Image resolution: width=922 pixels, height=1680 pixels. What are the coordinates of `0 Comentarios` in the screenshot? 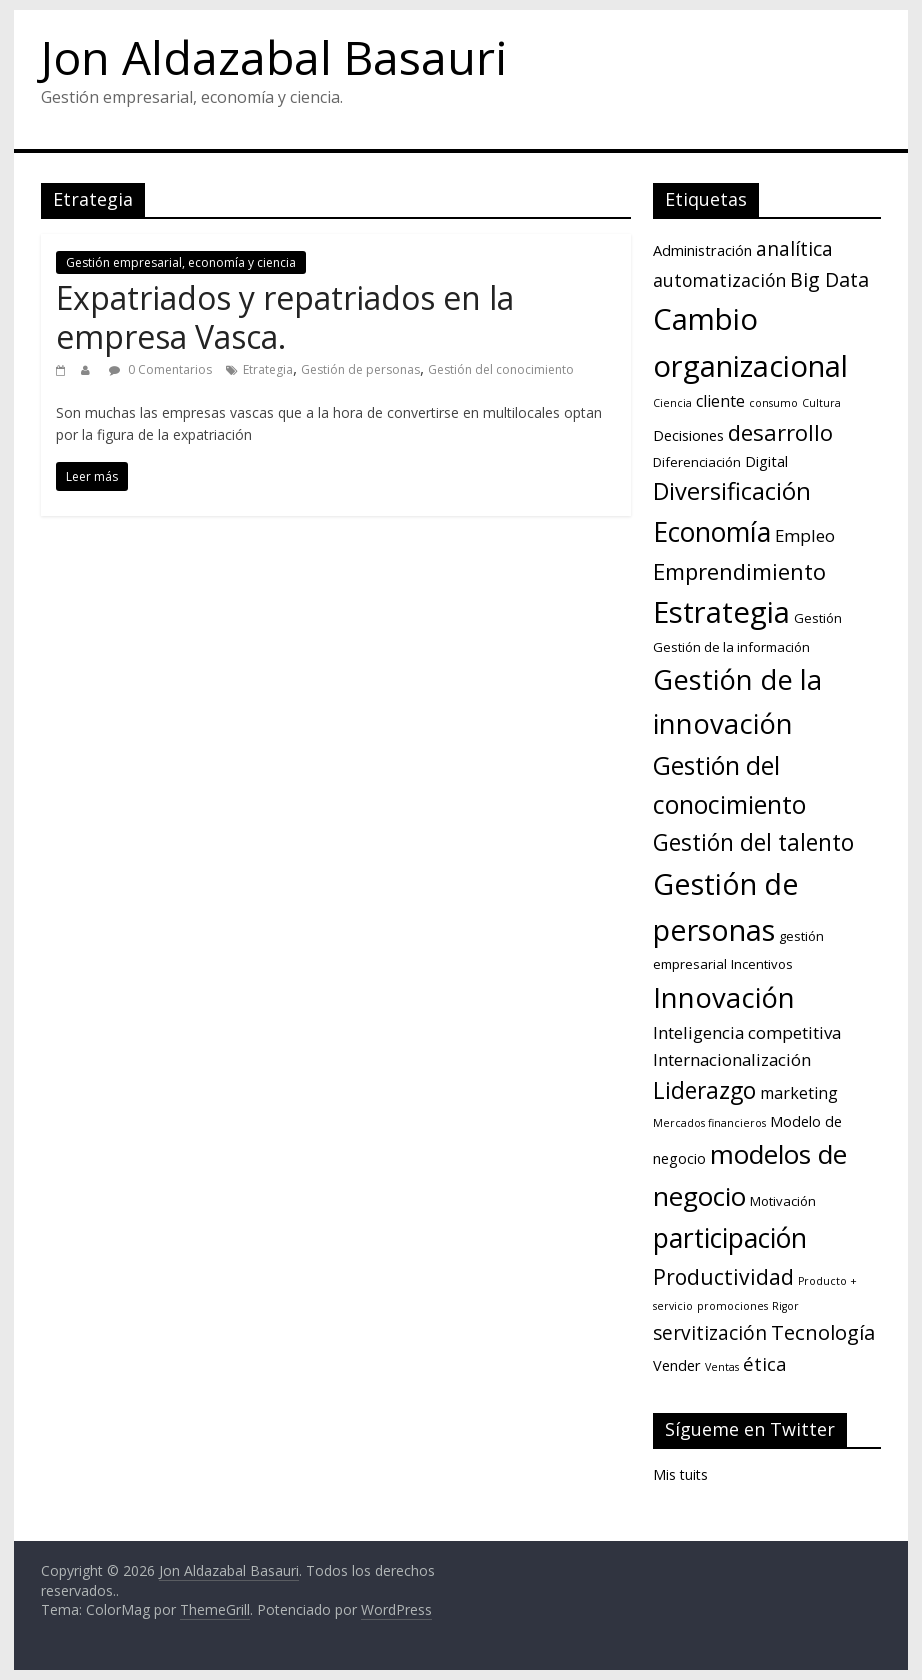 It's located at (160, 369).